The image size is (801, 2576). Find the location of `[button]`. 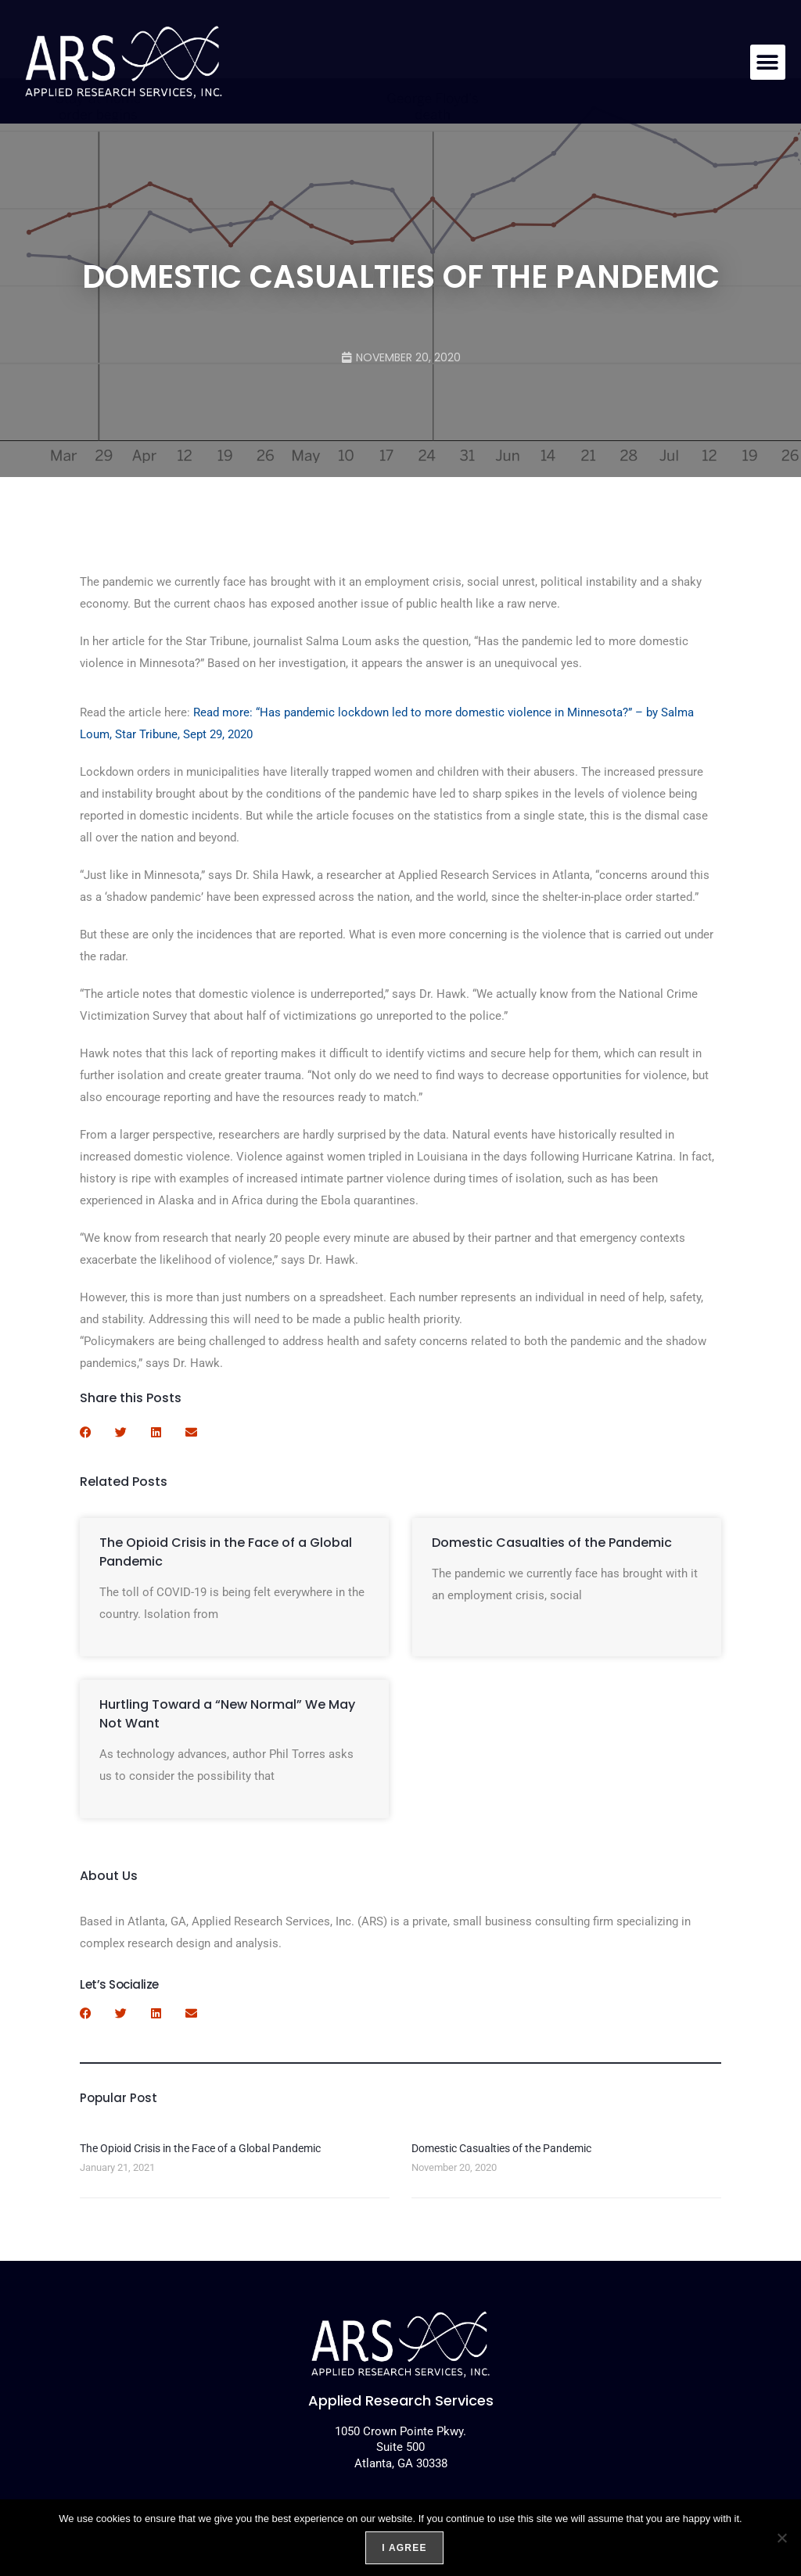

[button] is located at coordinates (767, 62).